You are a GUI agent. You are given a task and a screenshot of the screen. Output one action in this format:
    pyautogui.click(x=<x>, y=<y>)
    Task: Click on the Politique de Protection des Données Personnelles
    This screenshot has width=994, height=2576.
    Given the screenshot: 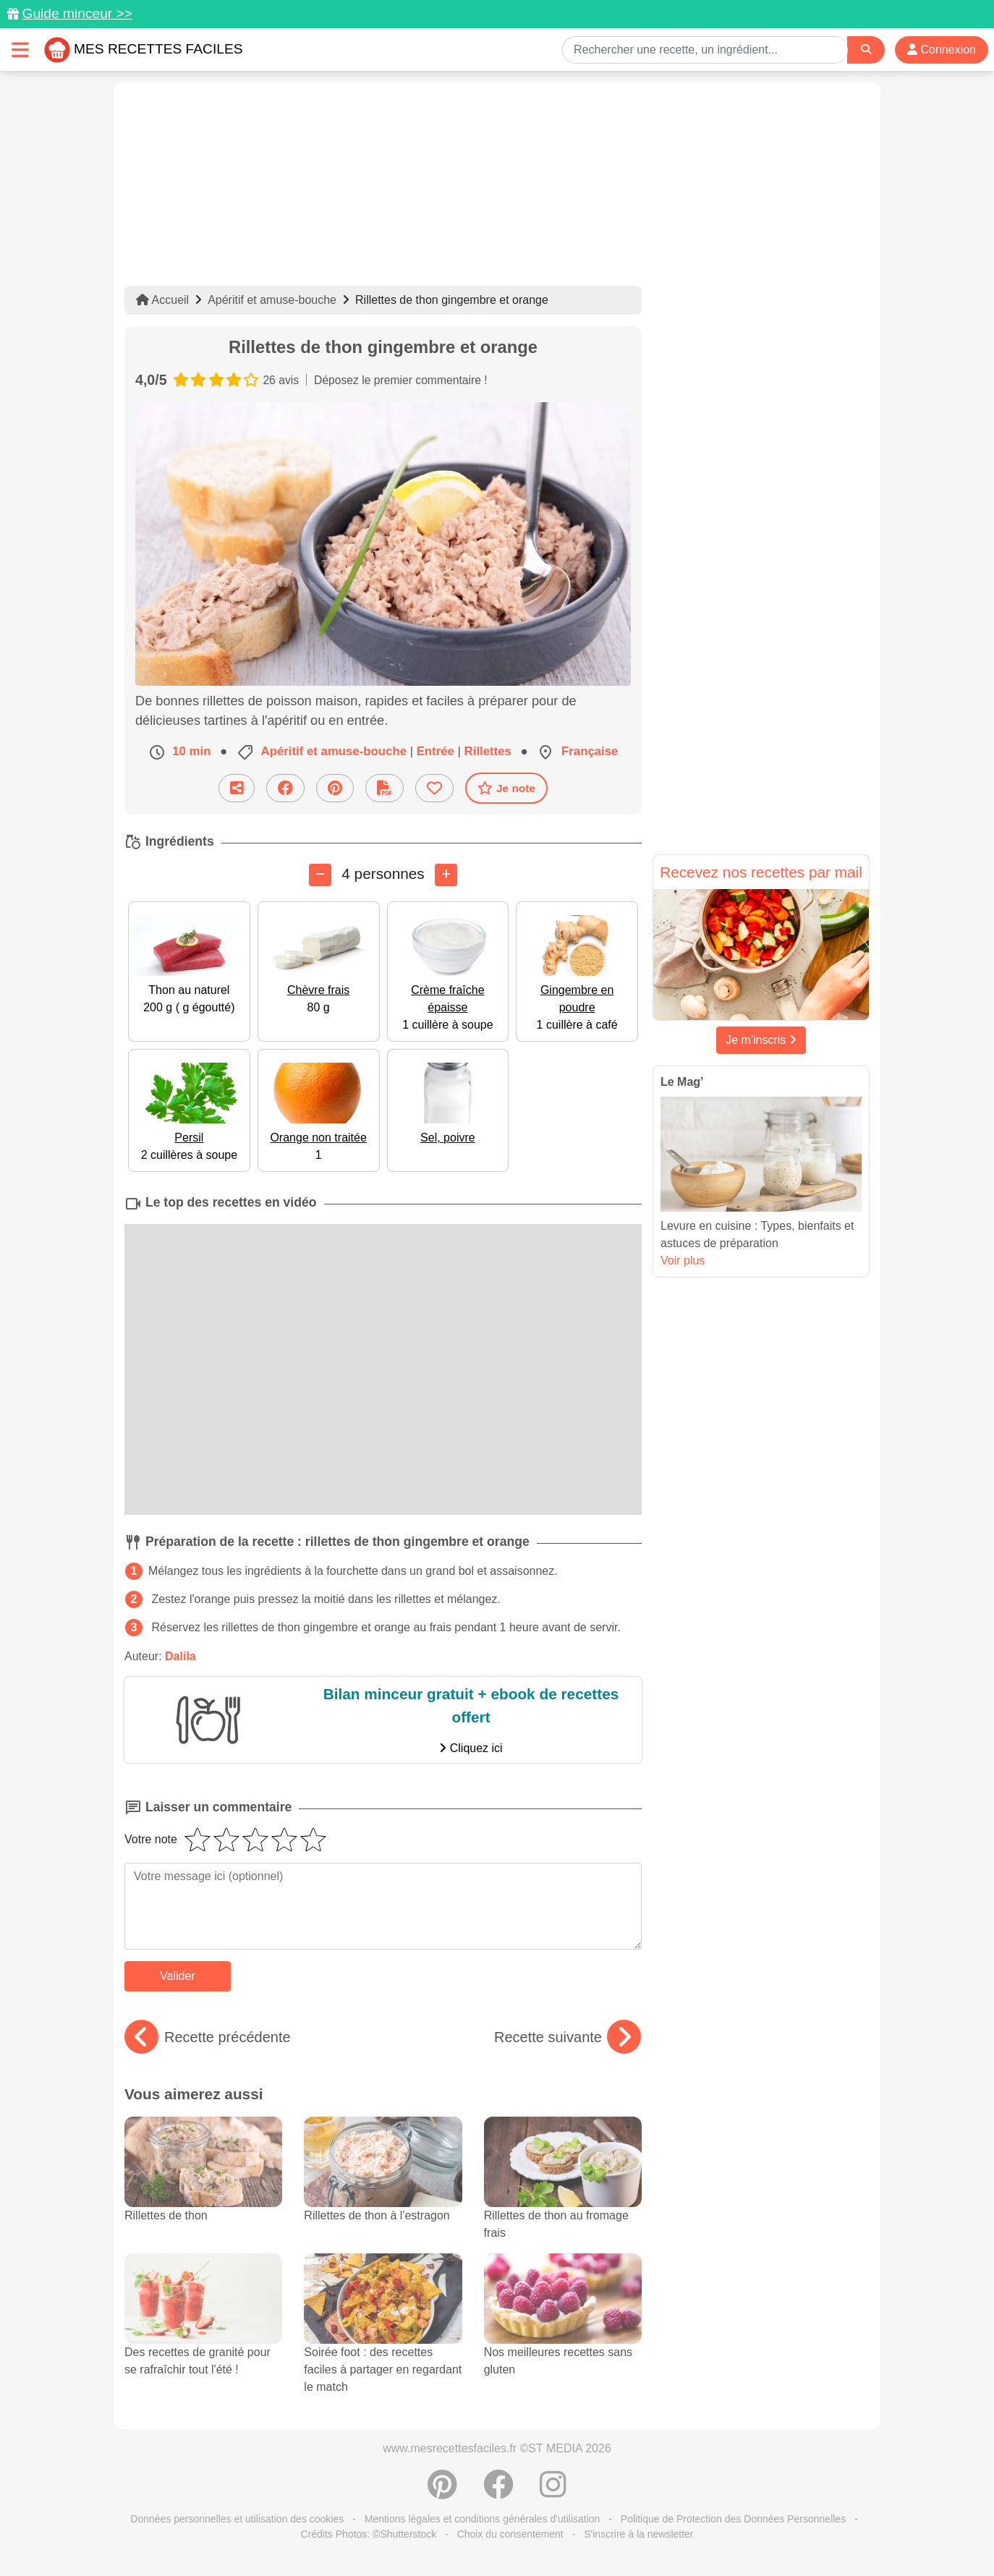 What is the action you would take?
    pyautogui.click(x=733, y=2519)
    